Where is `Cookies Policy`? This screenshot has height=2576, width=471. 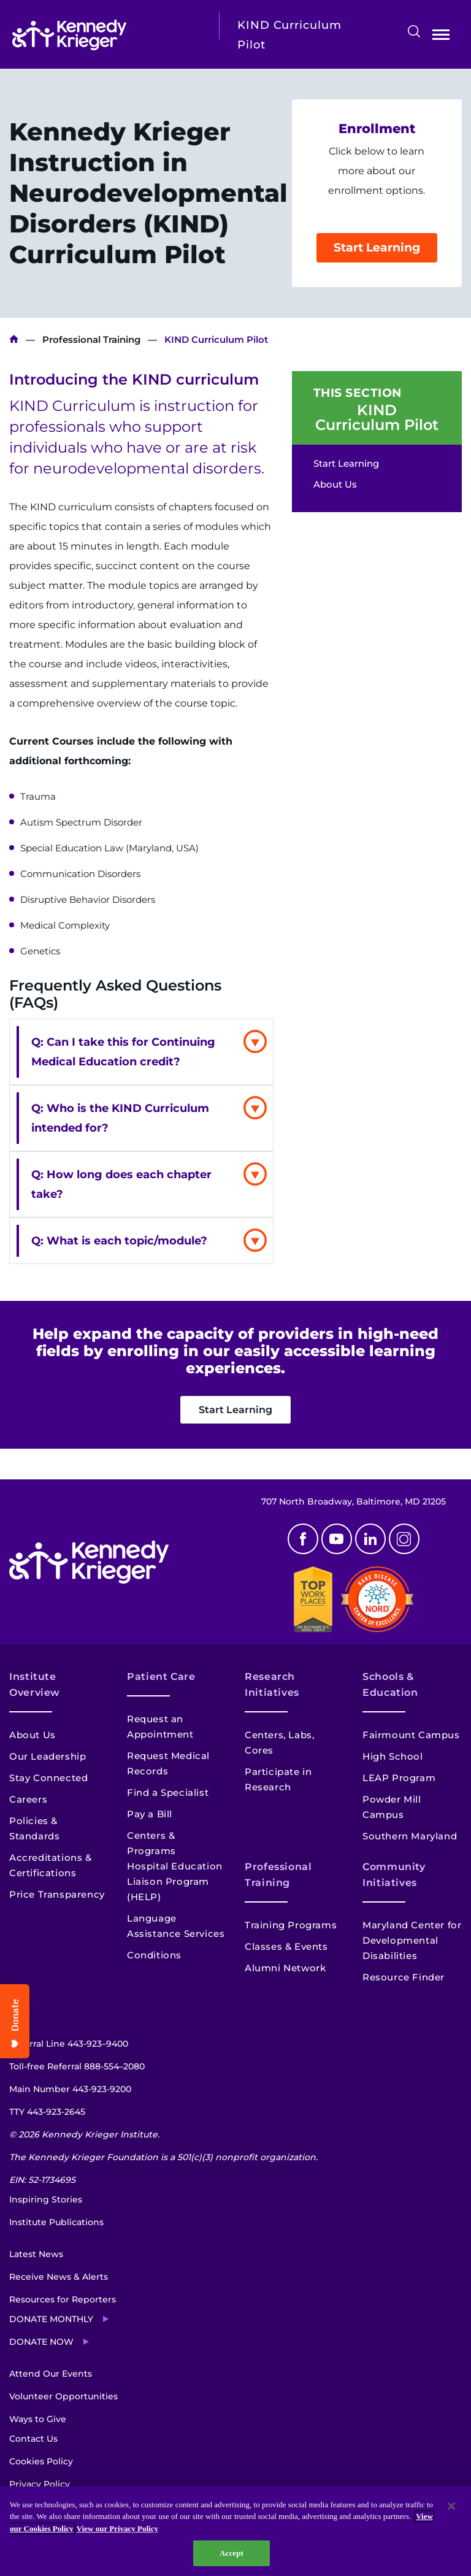
Cookies Policy is located at coordinates (41, 2461).